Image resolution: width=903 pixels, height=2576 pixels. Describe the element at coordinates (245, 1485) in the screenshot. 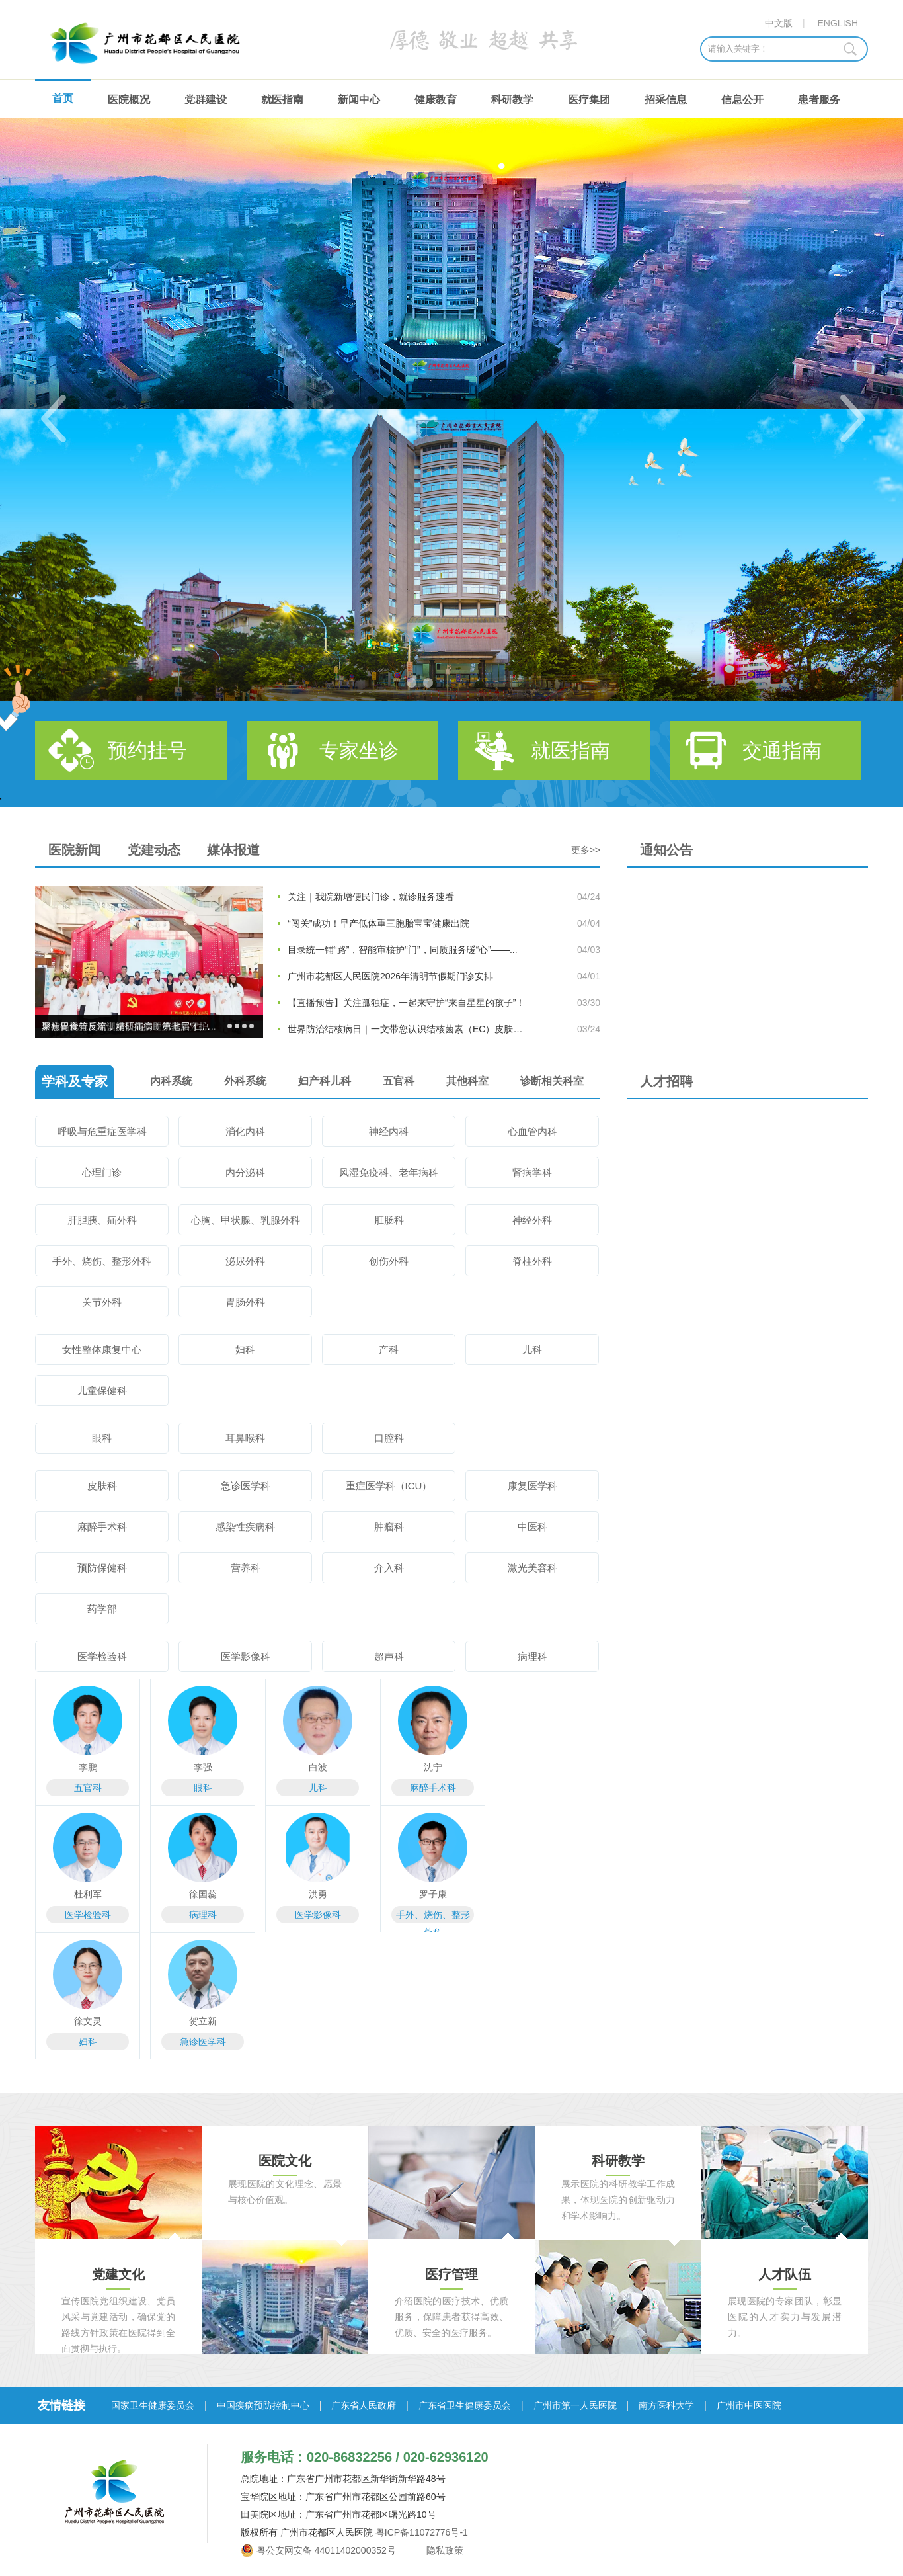

I see `急诊医学科` at that location.